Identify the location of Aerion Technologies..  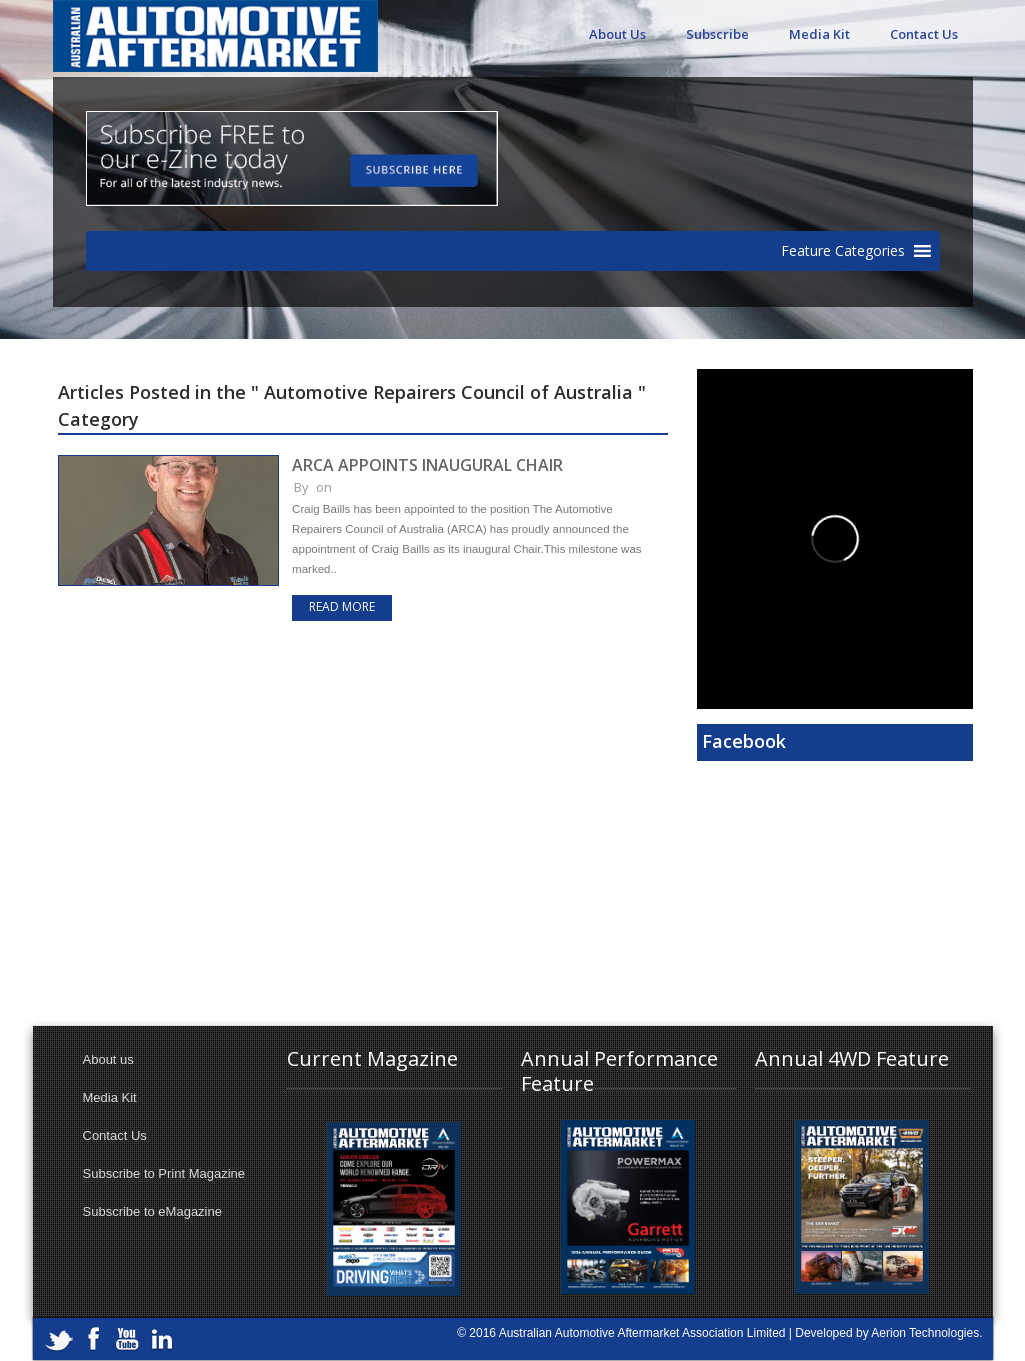
(926, 1333).